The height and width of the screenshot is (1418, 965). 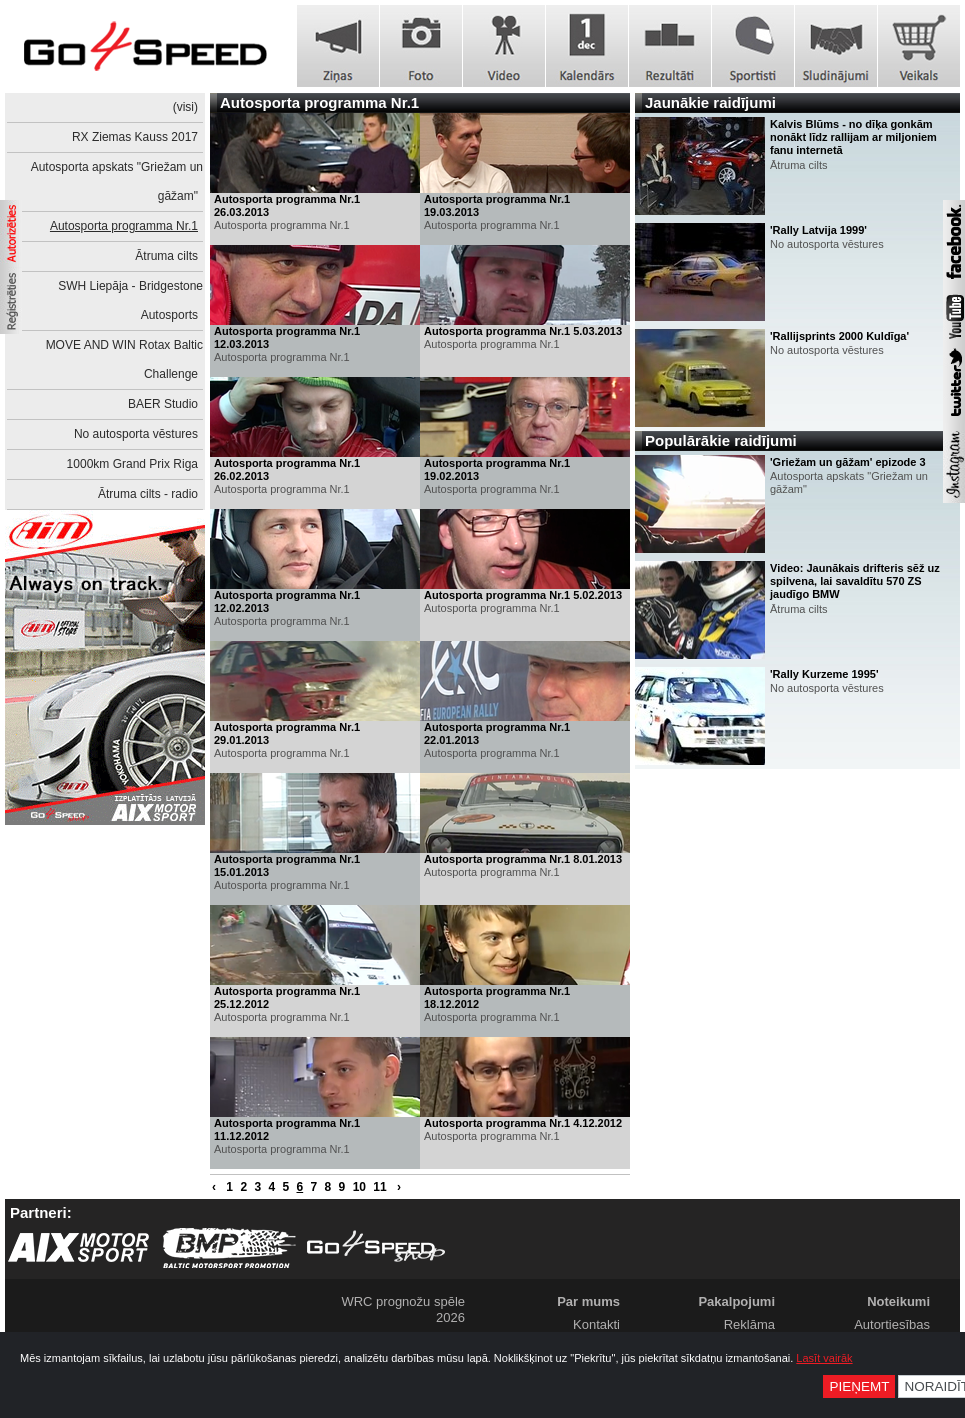 I want to click on Kontakti, so click(x=596, y=1324).